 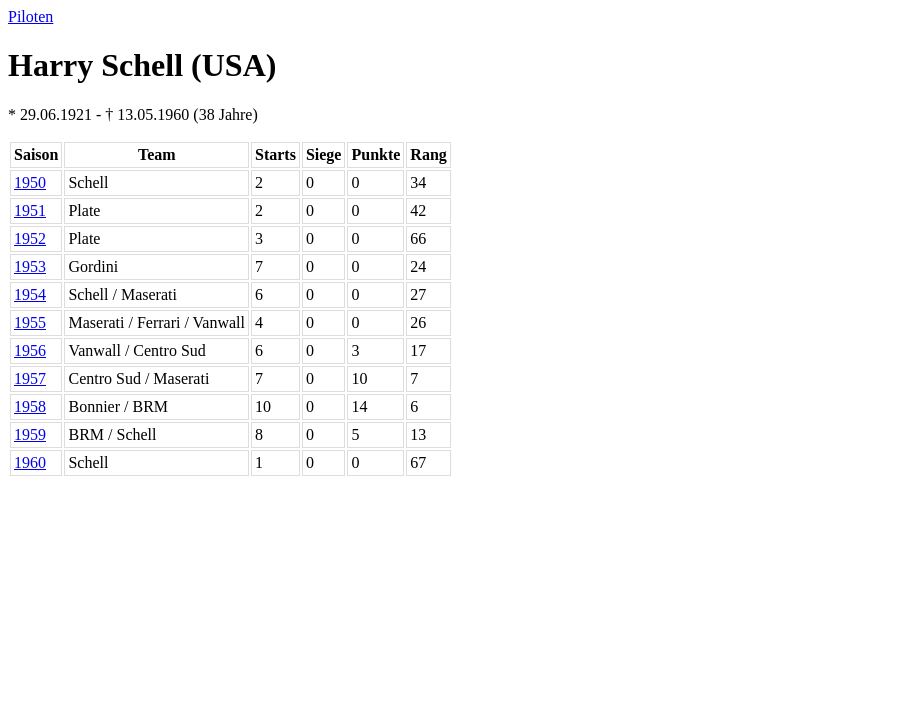 What do you see at coordinates (30, 266) in the screenshot?
I see `1953` at bounding box center [30, 266].